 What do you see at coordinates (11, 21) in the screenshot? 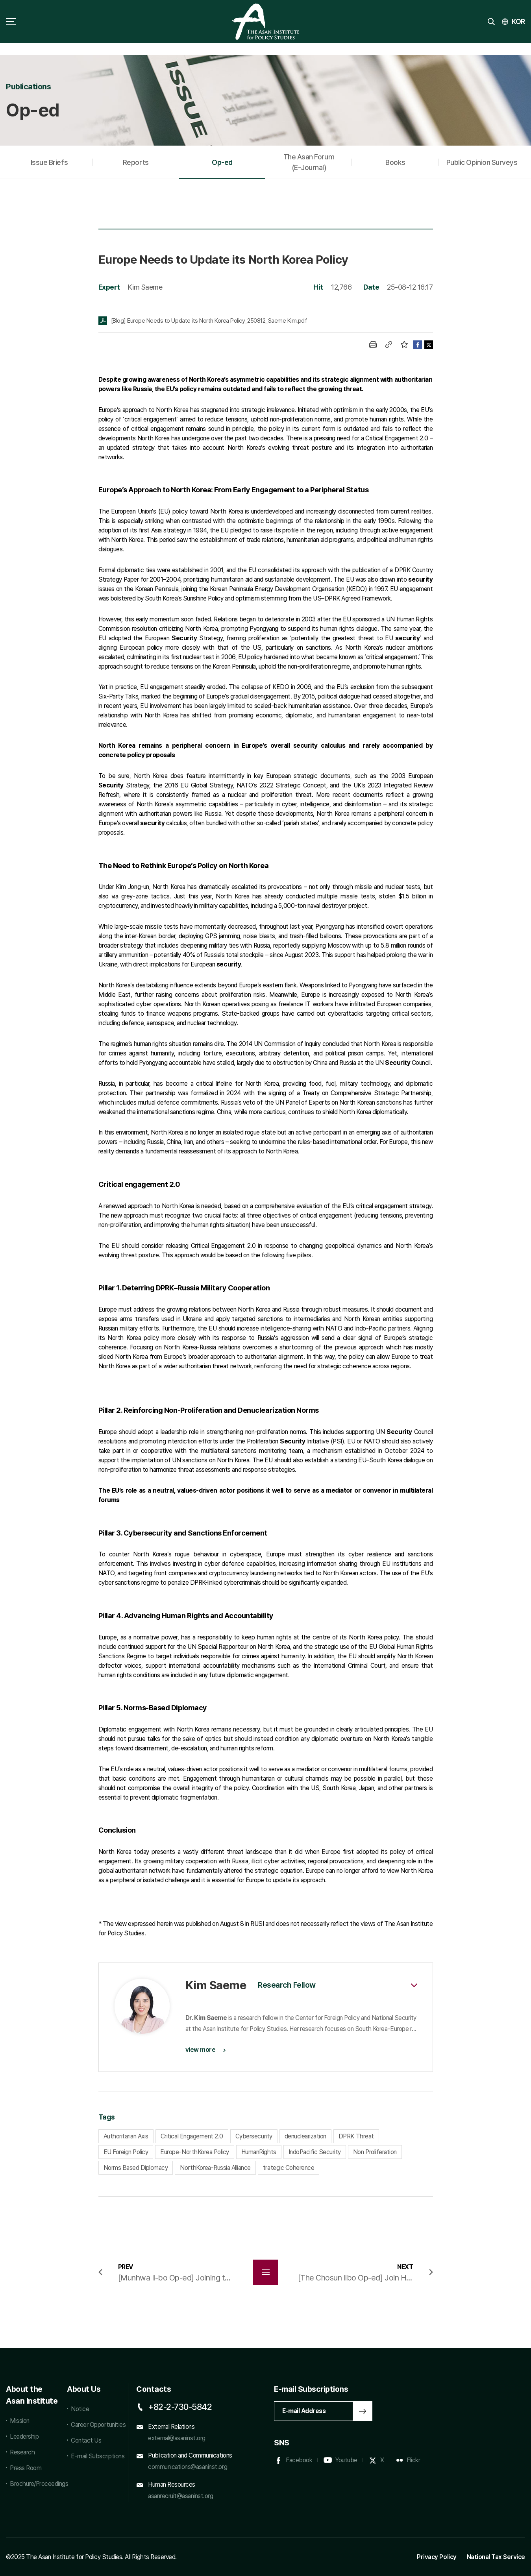
I see `sitemap toggle` at bounding box center [11, 21].